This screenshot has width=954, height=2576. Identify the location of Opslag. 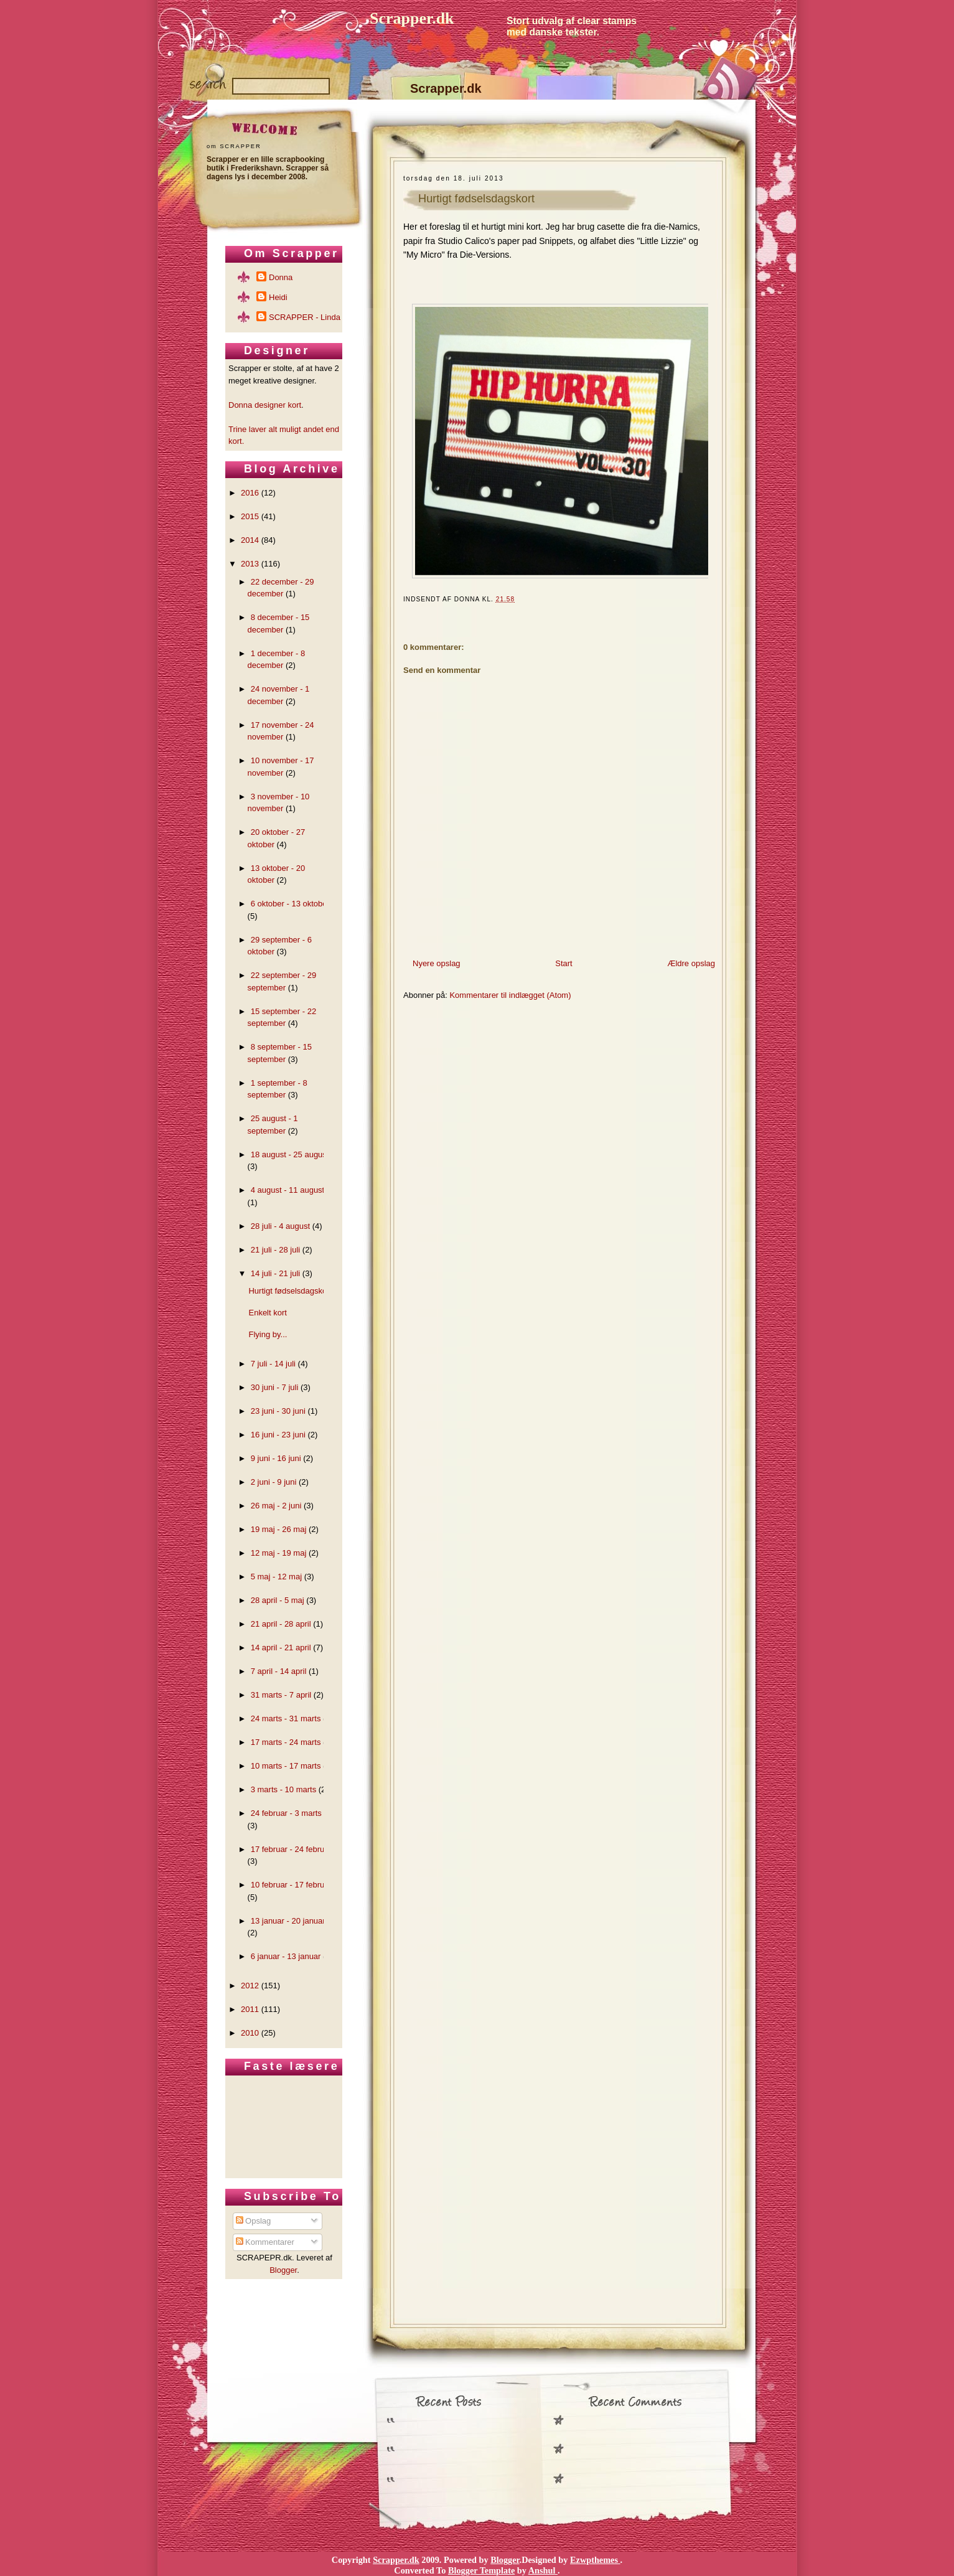
(253, 2221).